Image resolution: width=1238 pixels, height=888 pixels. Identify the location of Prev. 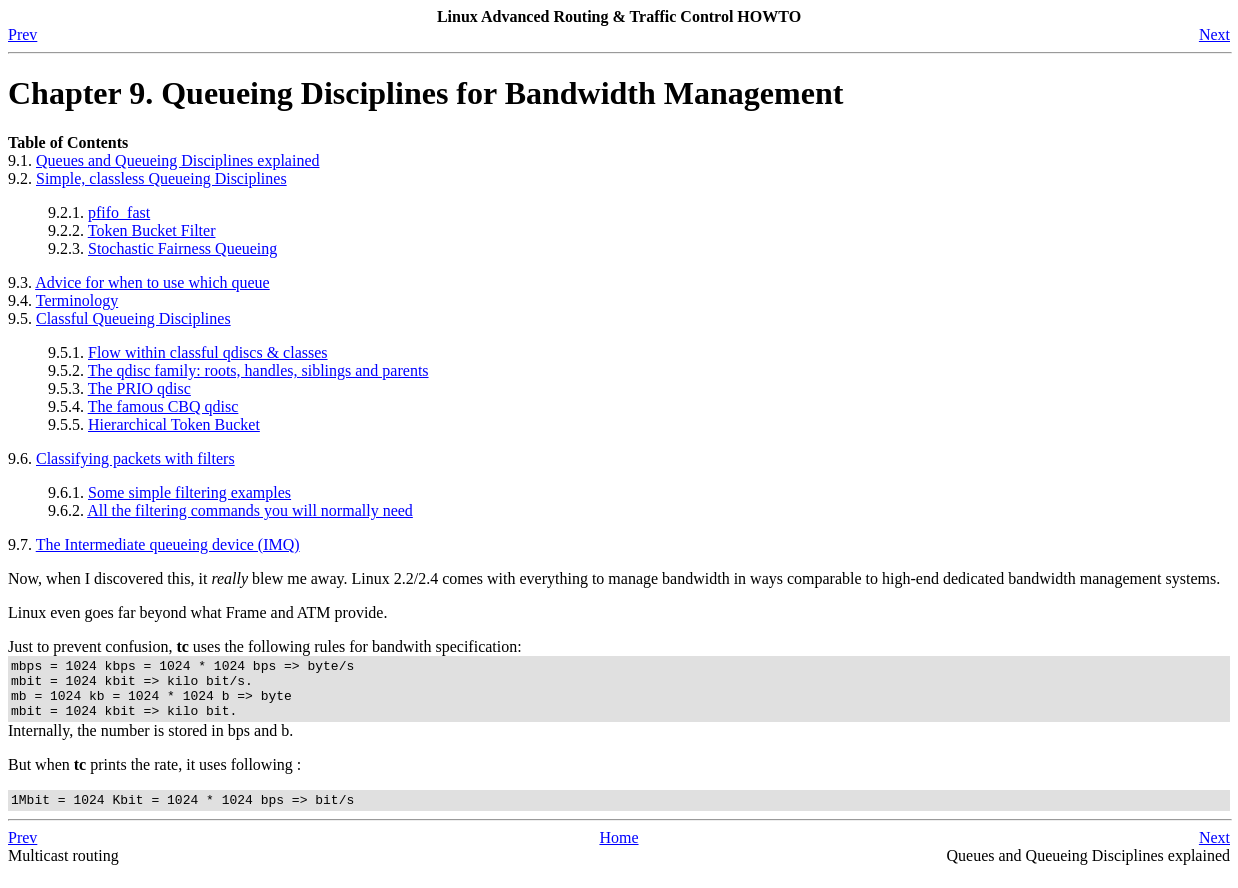
(22, 34).